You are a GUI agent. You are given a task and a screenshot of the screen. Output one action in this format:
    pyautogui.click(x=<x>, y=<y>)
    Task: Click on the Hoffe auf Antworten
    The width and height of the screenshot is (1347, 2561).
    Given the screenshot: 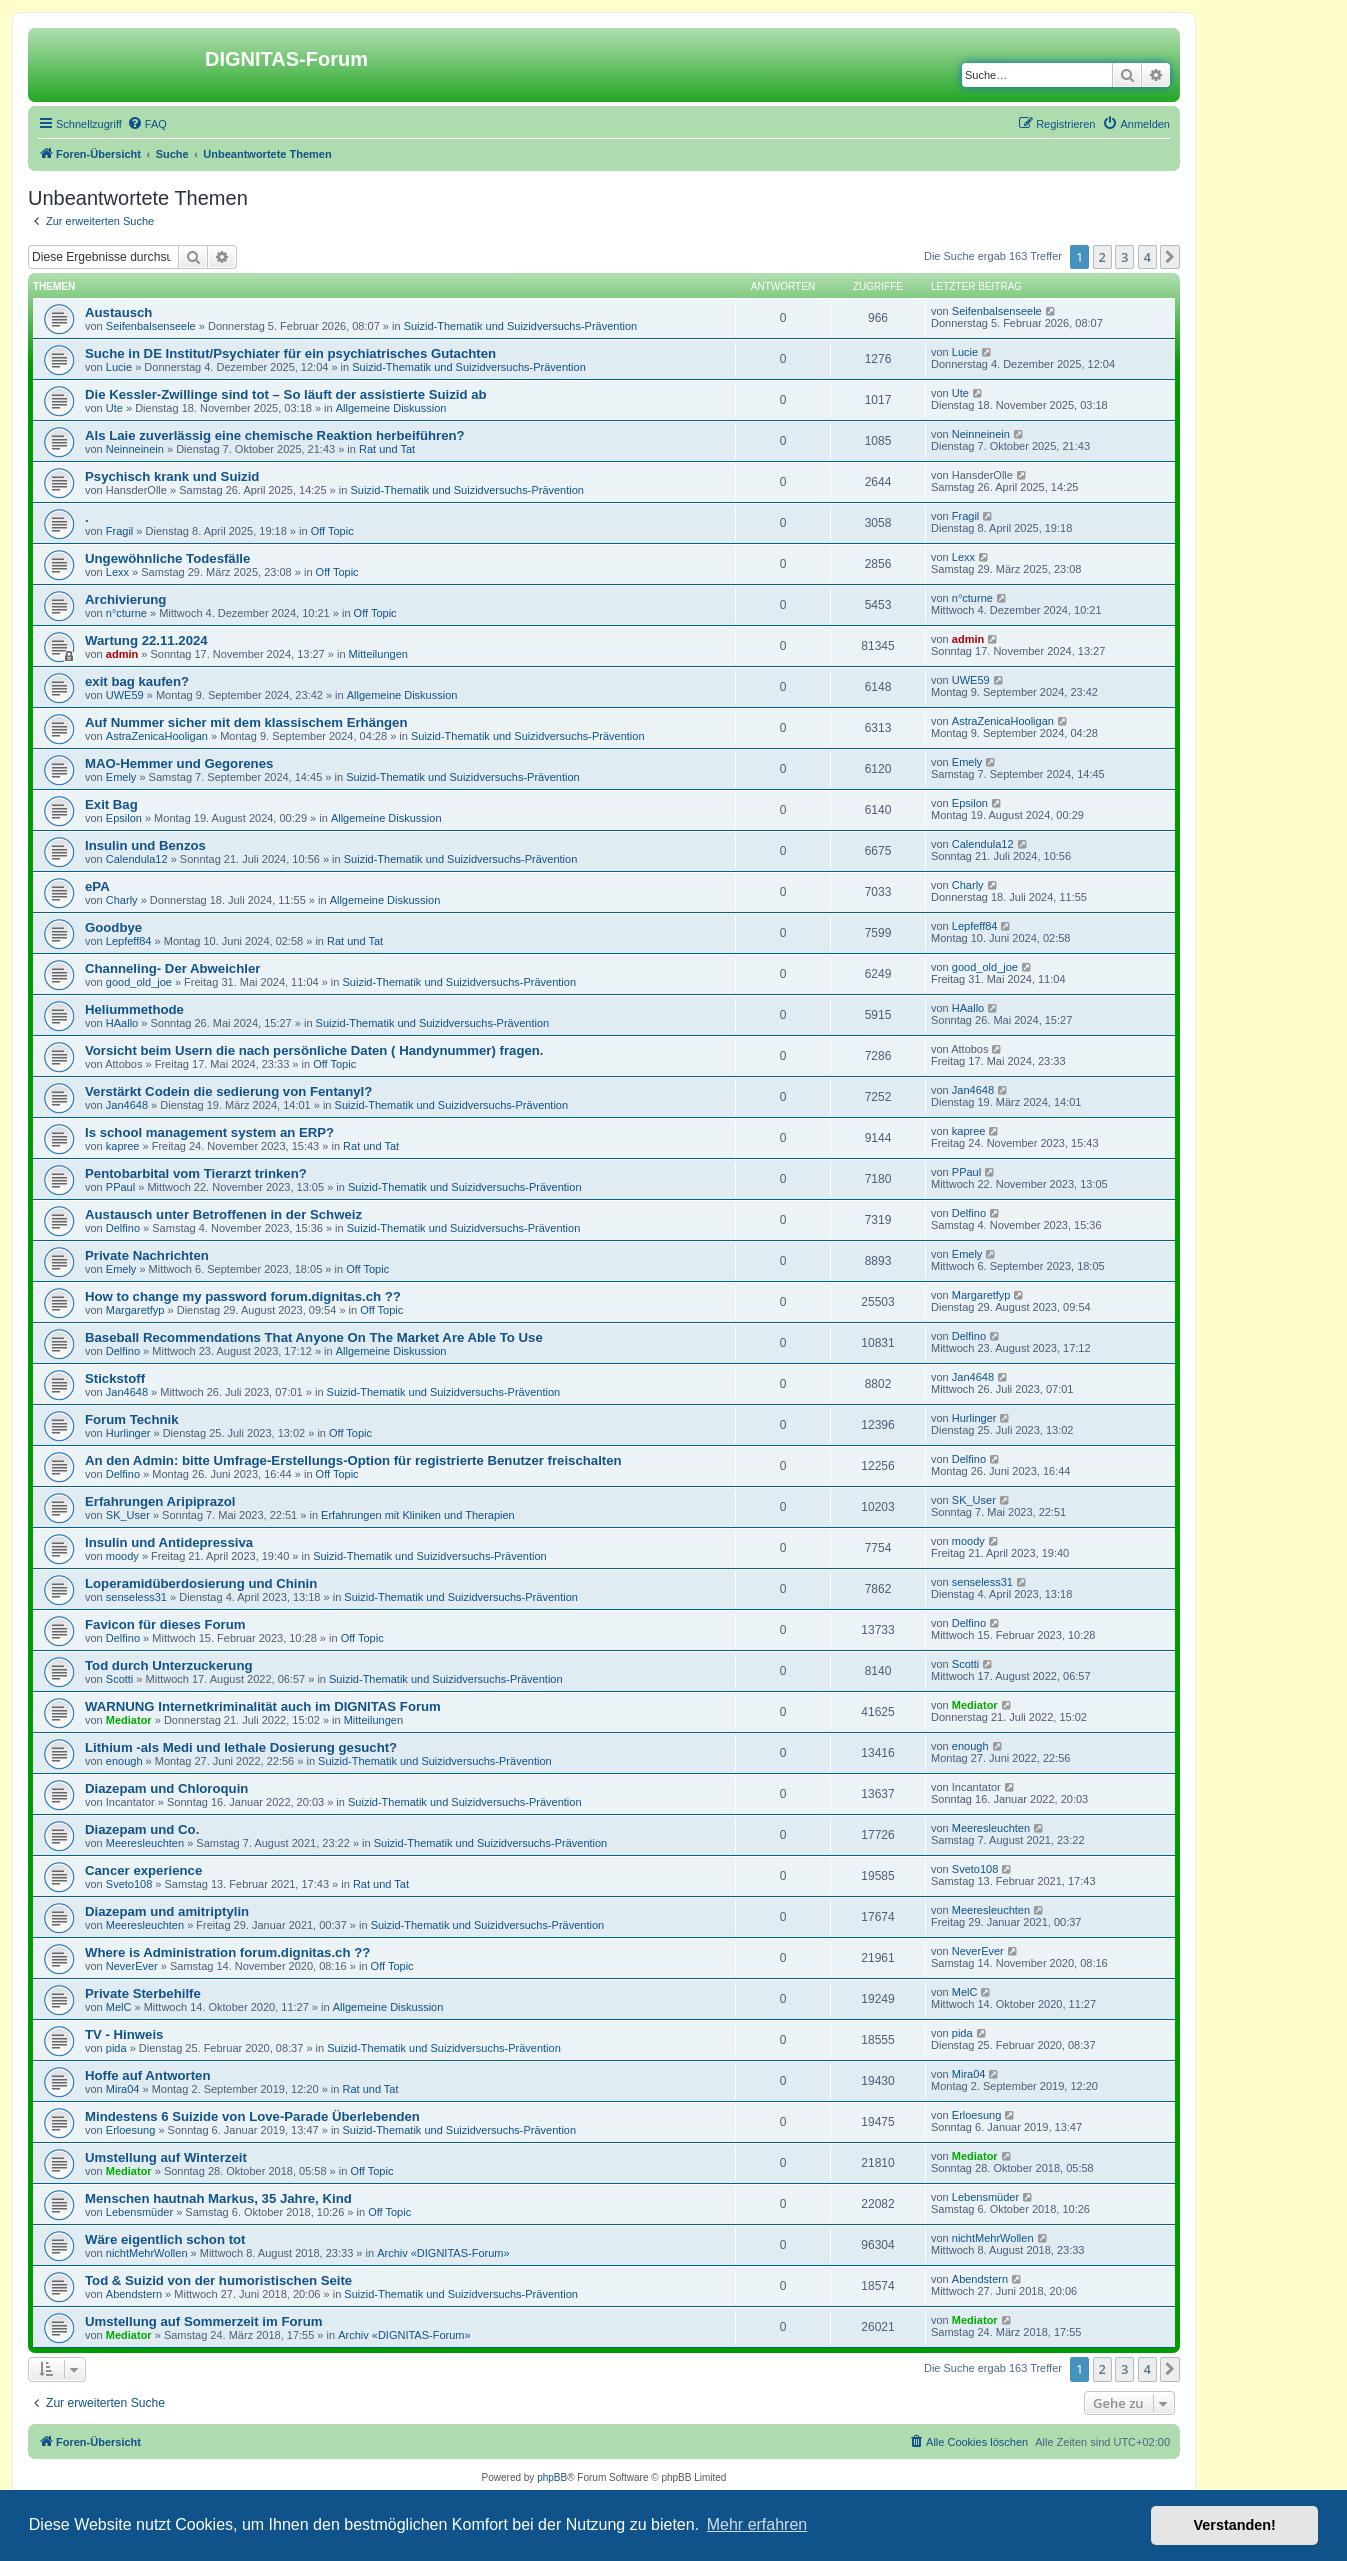 What is the action you would take?
    pyautogui.click(x=148, y=2075)
    